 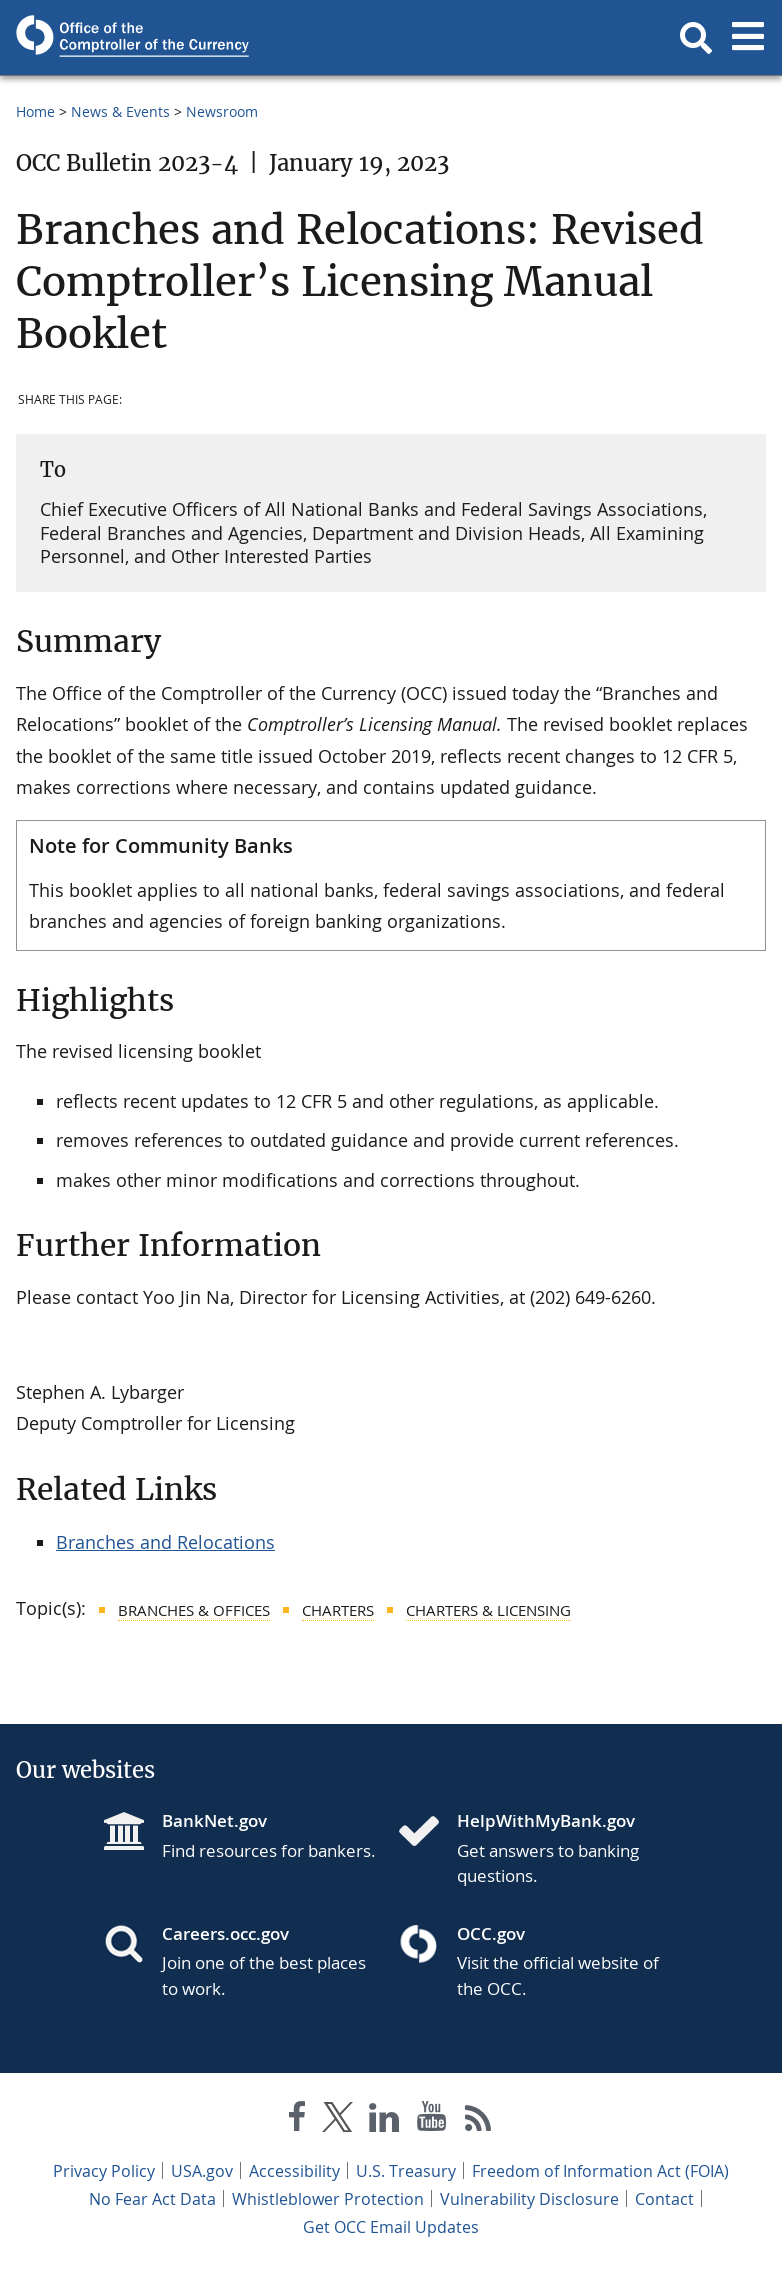 What do you see at coordinates (488, 1610) in the screenshot?
I see `Charters & Licensing` at bounding box center [488, 1610].